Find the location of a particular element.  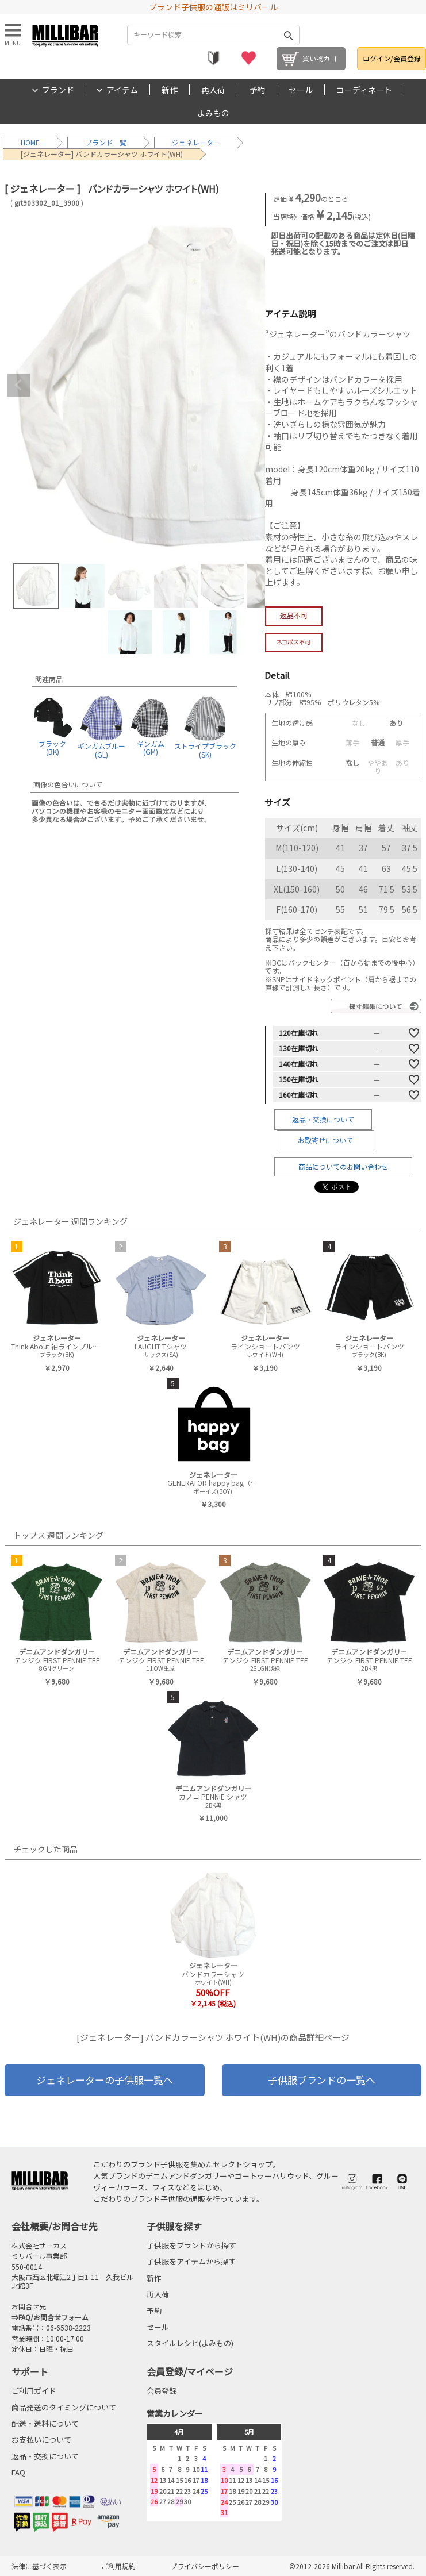

新作 is located at coordinates (170, 89).